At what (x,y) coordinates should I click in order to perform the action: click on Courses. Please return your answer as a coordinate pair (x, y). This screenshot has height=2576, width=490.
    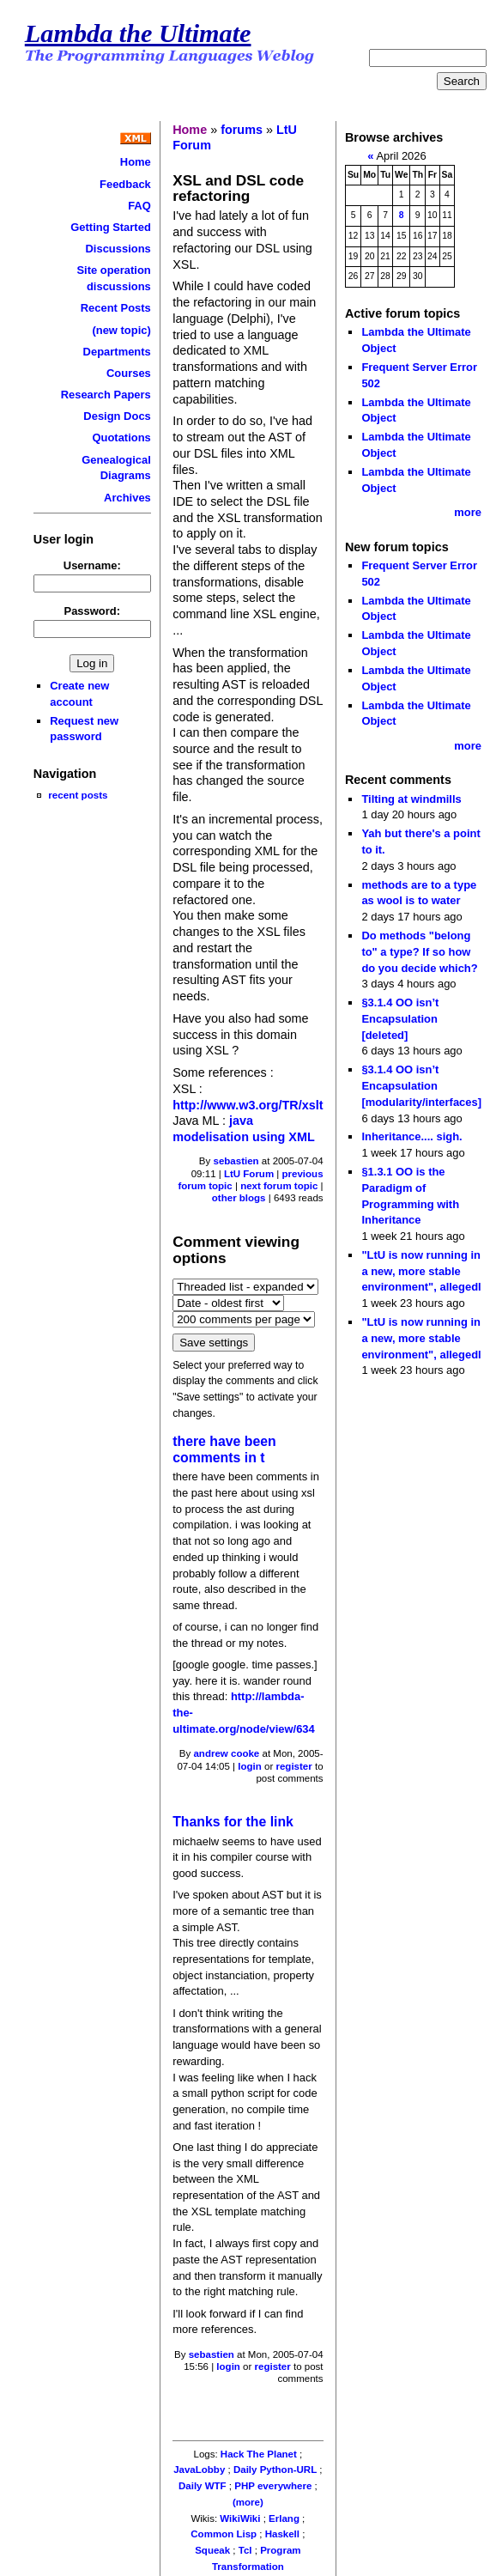
    Looking at the image, I should click on (128, 373).